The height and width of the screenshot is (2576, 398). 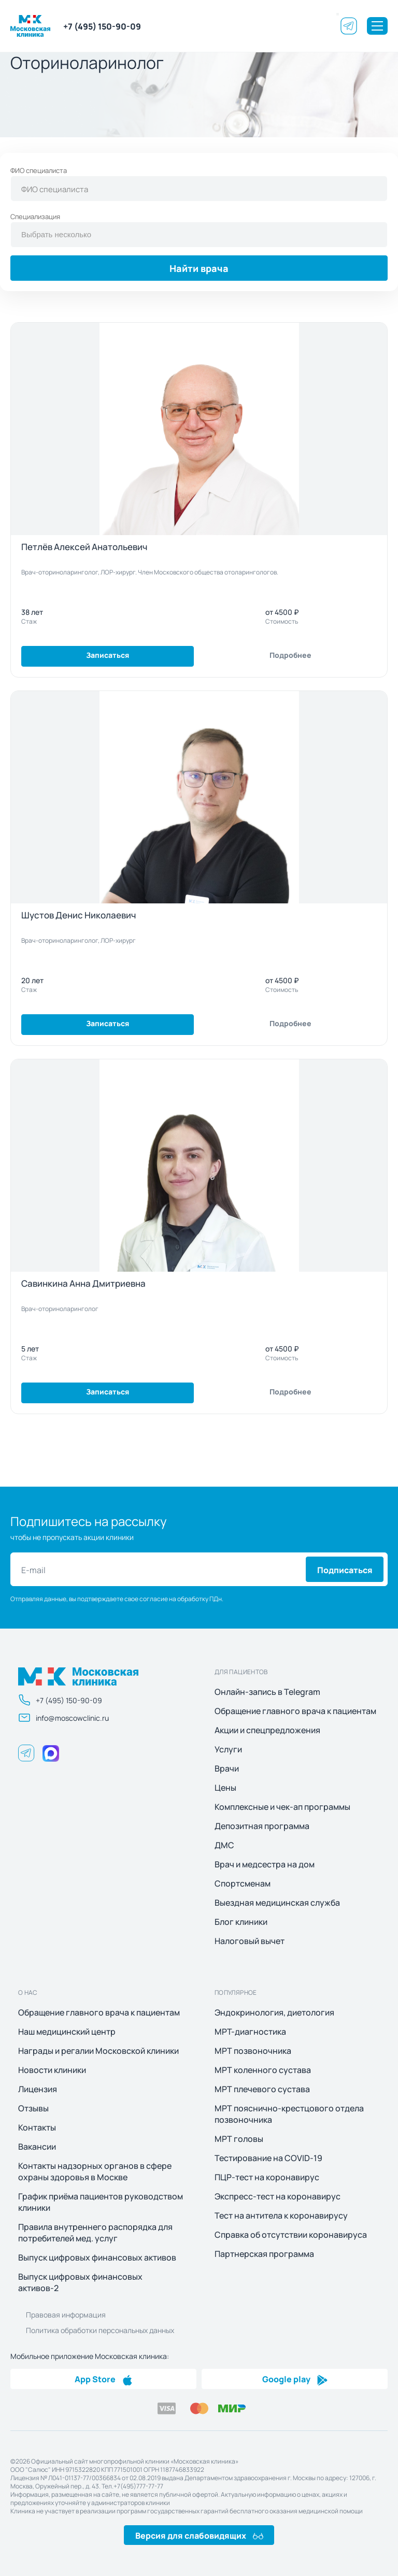 I want to click on Специализация, so click(x=35, y=216).